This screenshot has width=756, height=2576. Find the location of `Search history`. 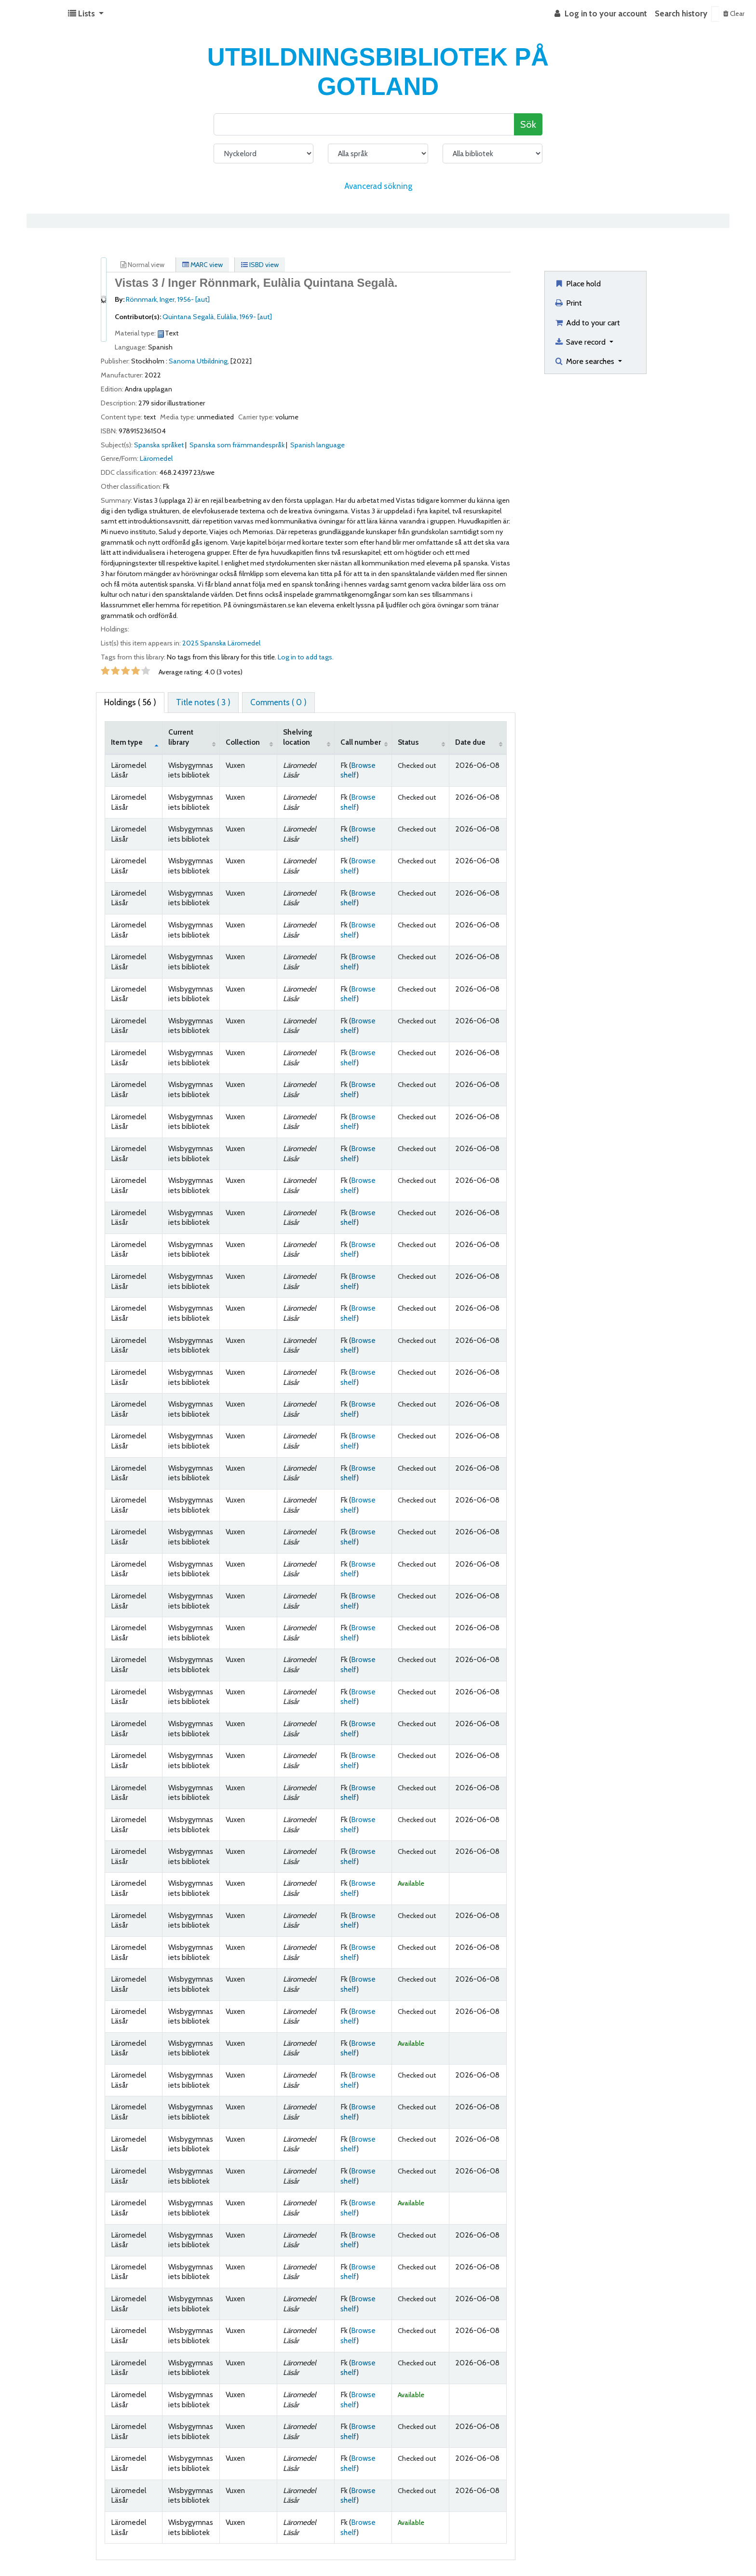

Search history is located at coordinates (681, 13).